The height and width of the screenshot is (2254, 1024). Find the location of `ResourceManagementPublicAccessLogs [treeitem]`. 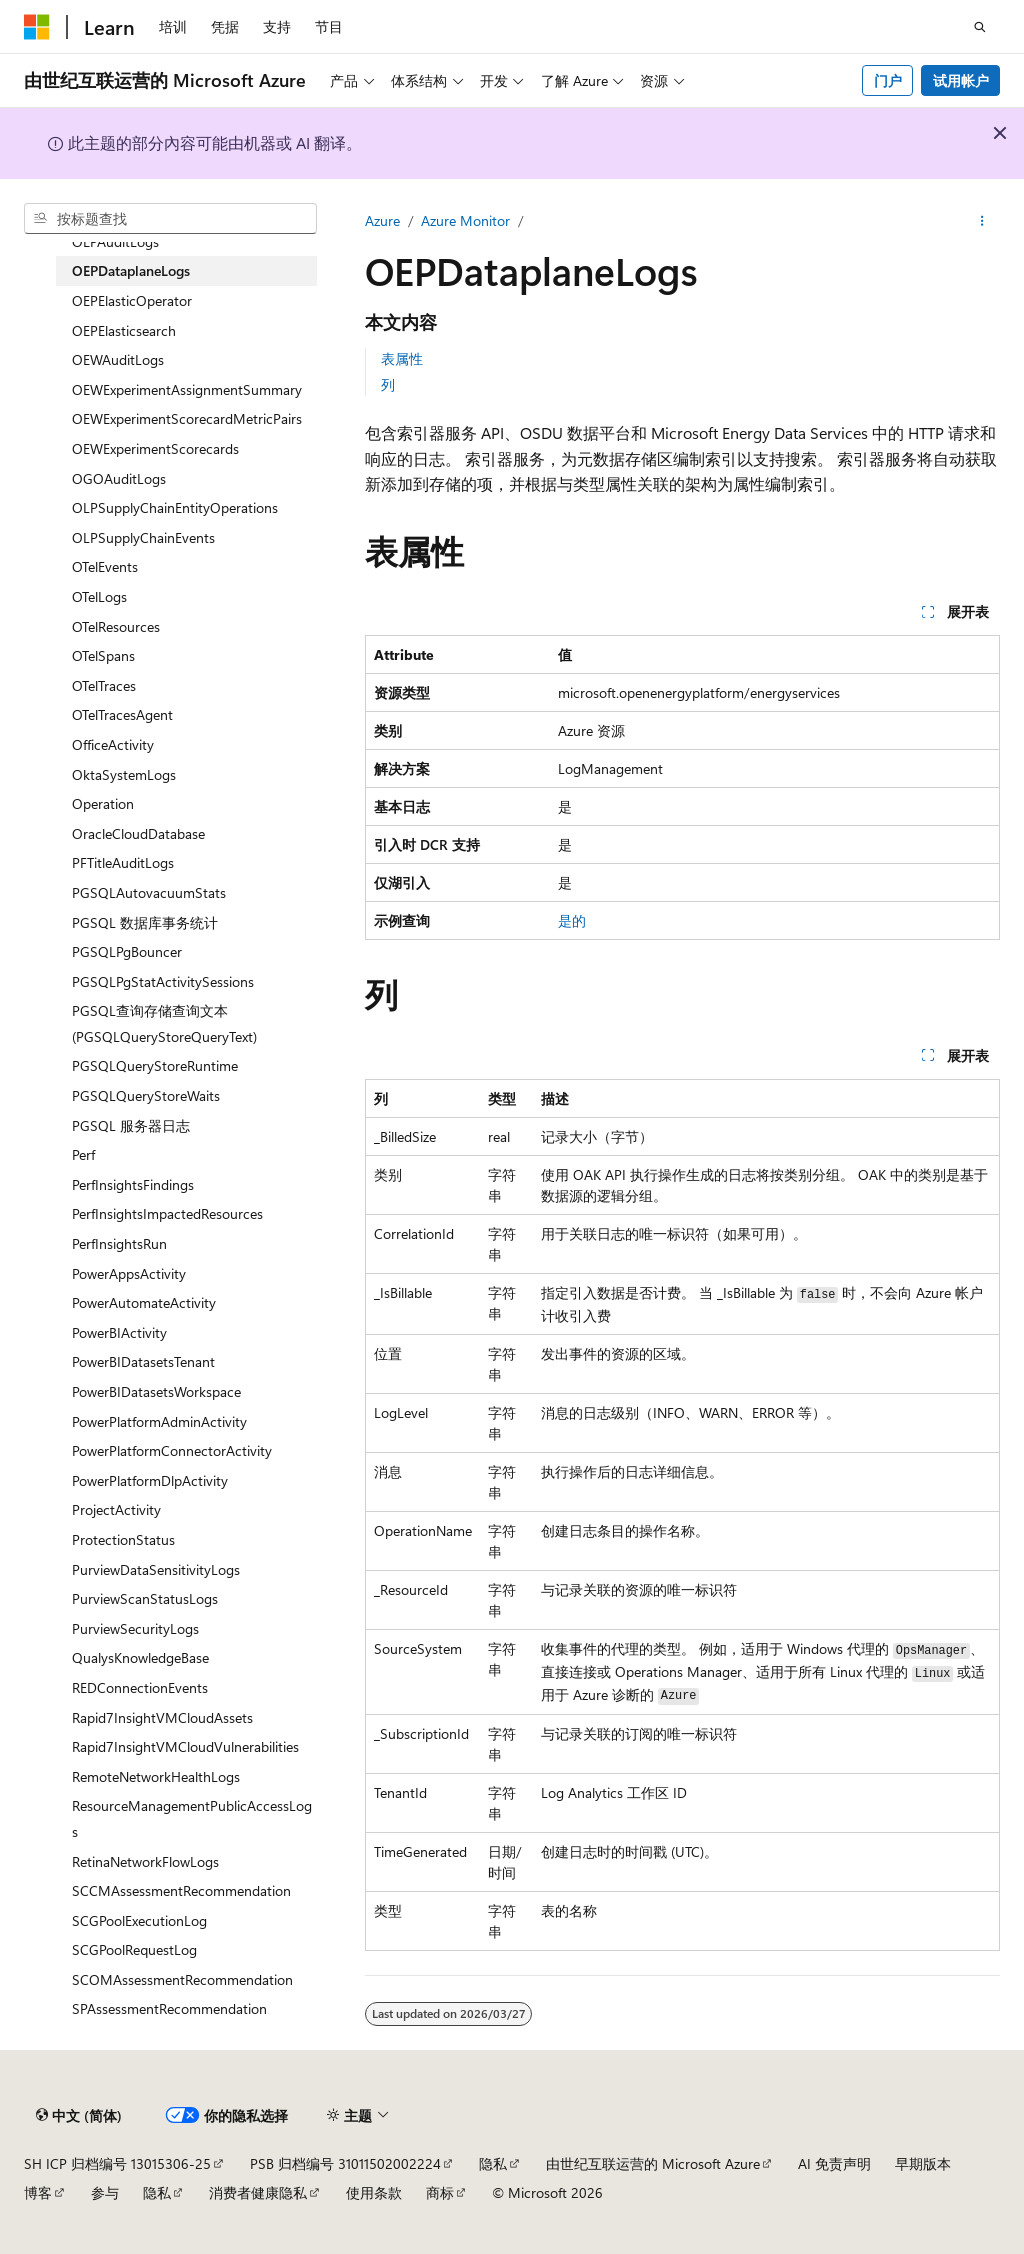

ResourceManagementPublicAccessLogs [treeitem] is located at coordinates (192, 1818).